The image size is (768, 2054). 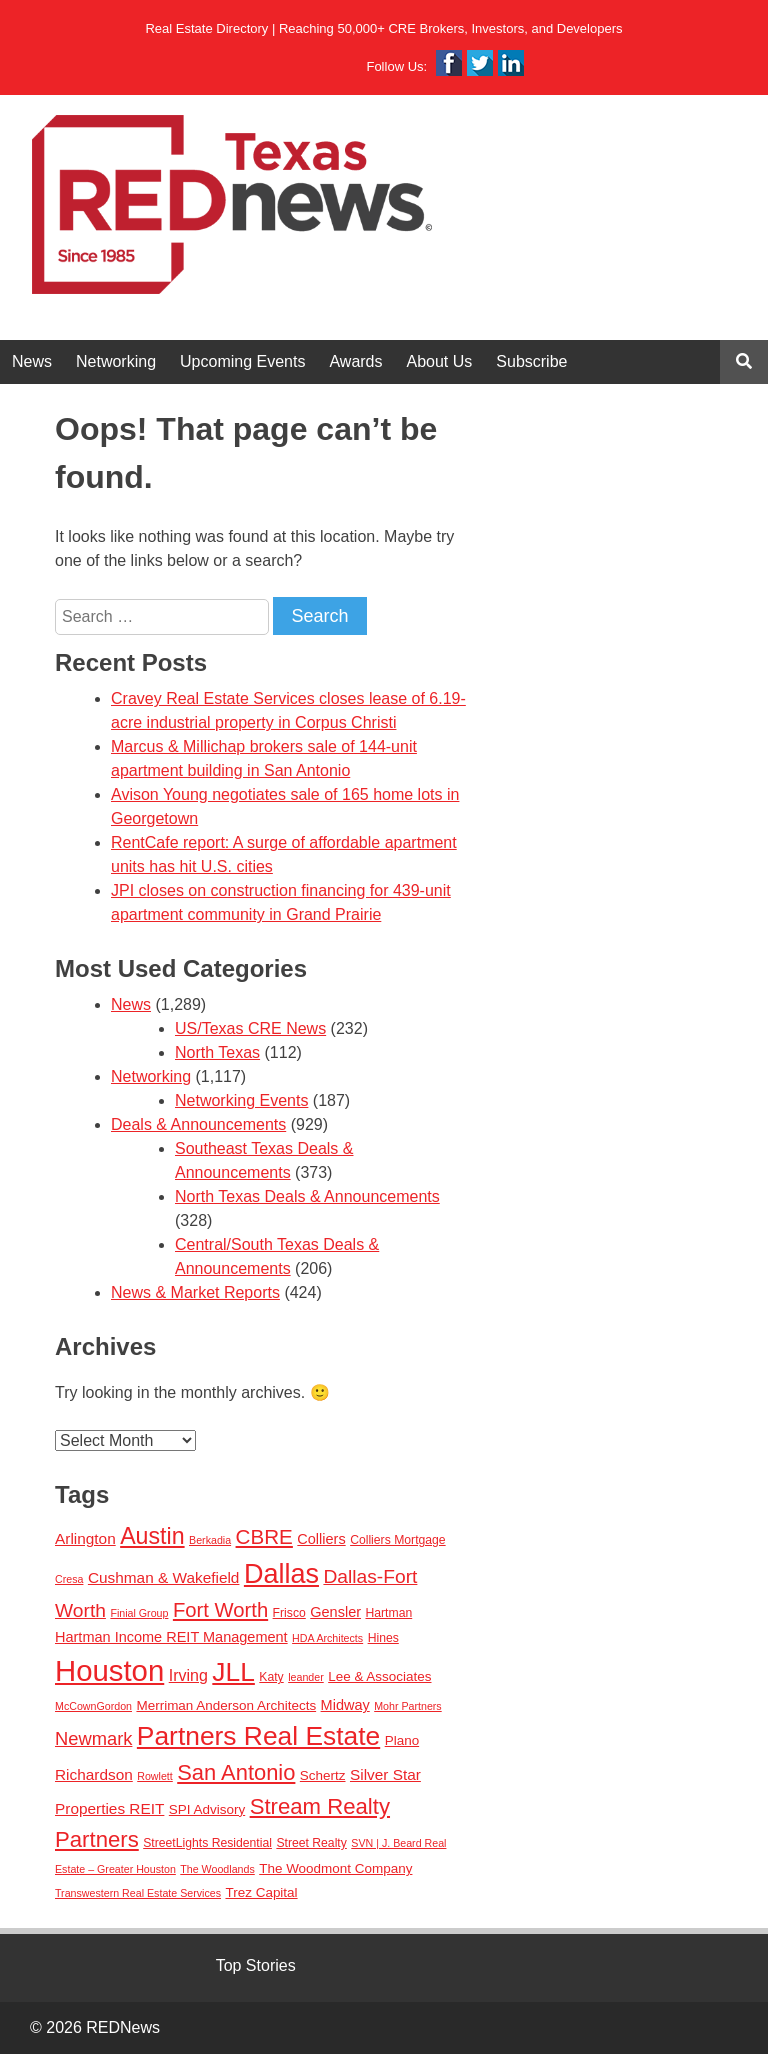 I want to click on News & Market Reports, so click(x=195, y=1292).